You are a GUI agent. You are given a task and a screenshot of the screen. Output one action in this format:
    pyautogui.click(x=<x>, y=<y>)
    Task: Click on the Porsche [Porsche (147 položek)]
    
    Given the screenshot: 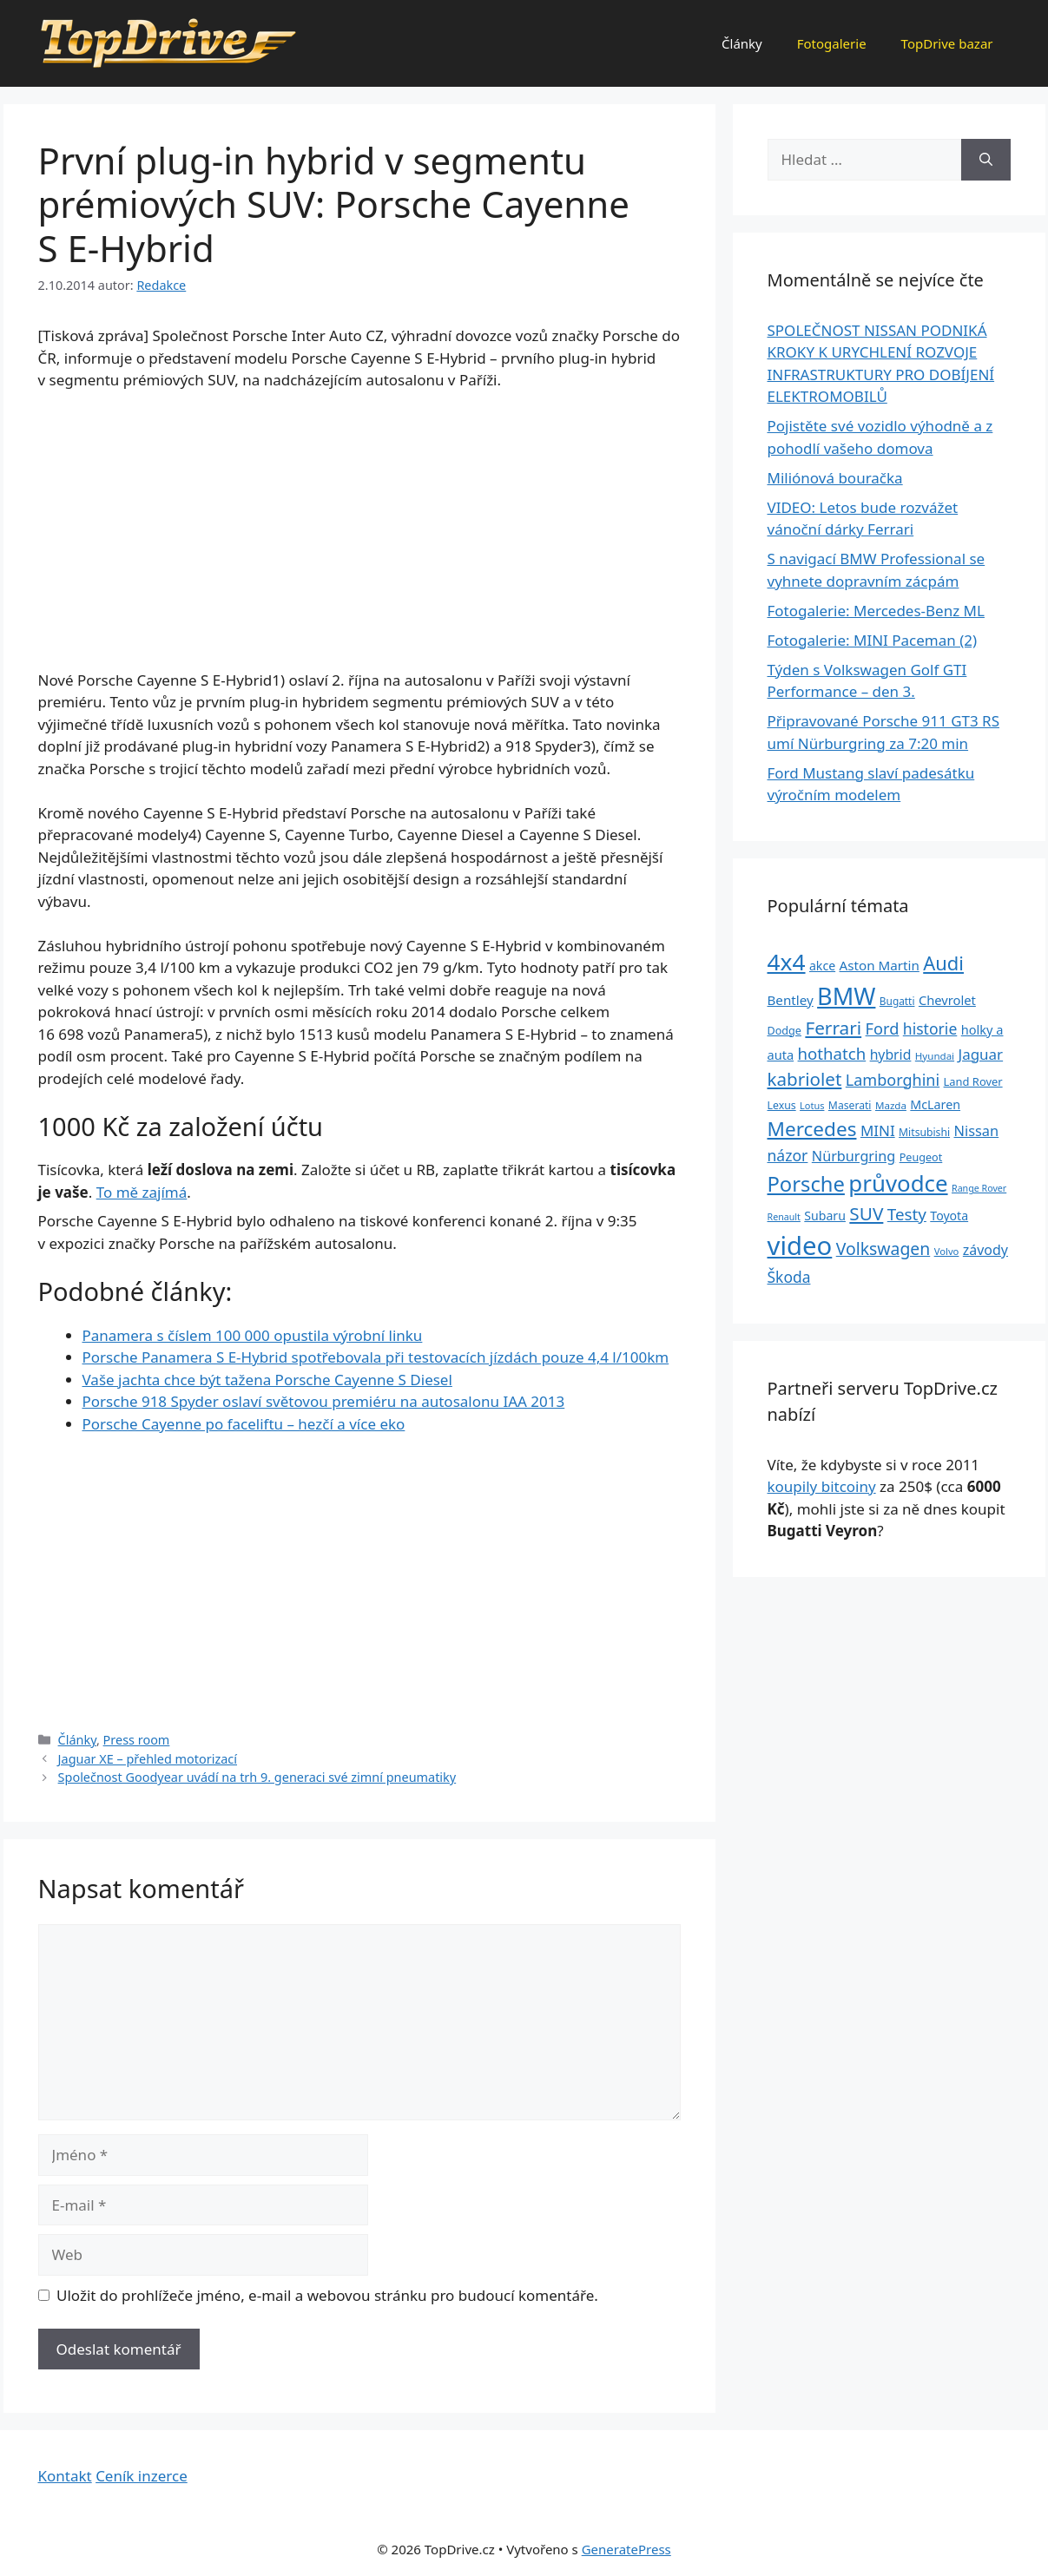 What is the action you would take?
    pyautogui.click(x=806, y=1184)
    